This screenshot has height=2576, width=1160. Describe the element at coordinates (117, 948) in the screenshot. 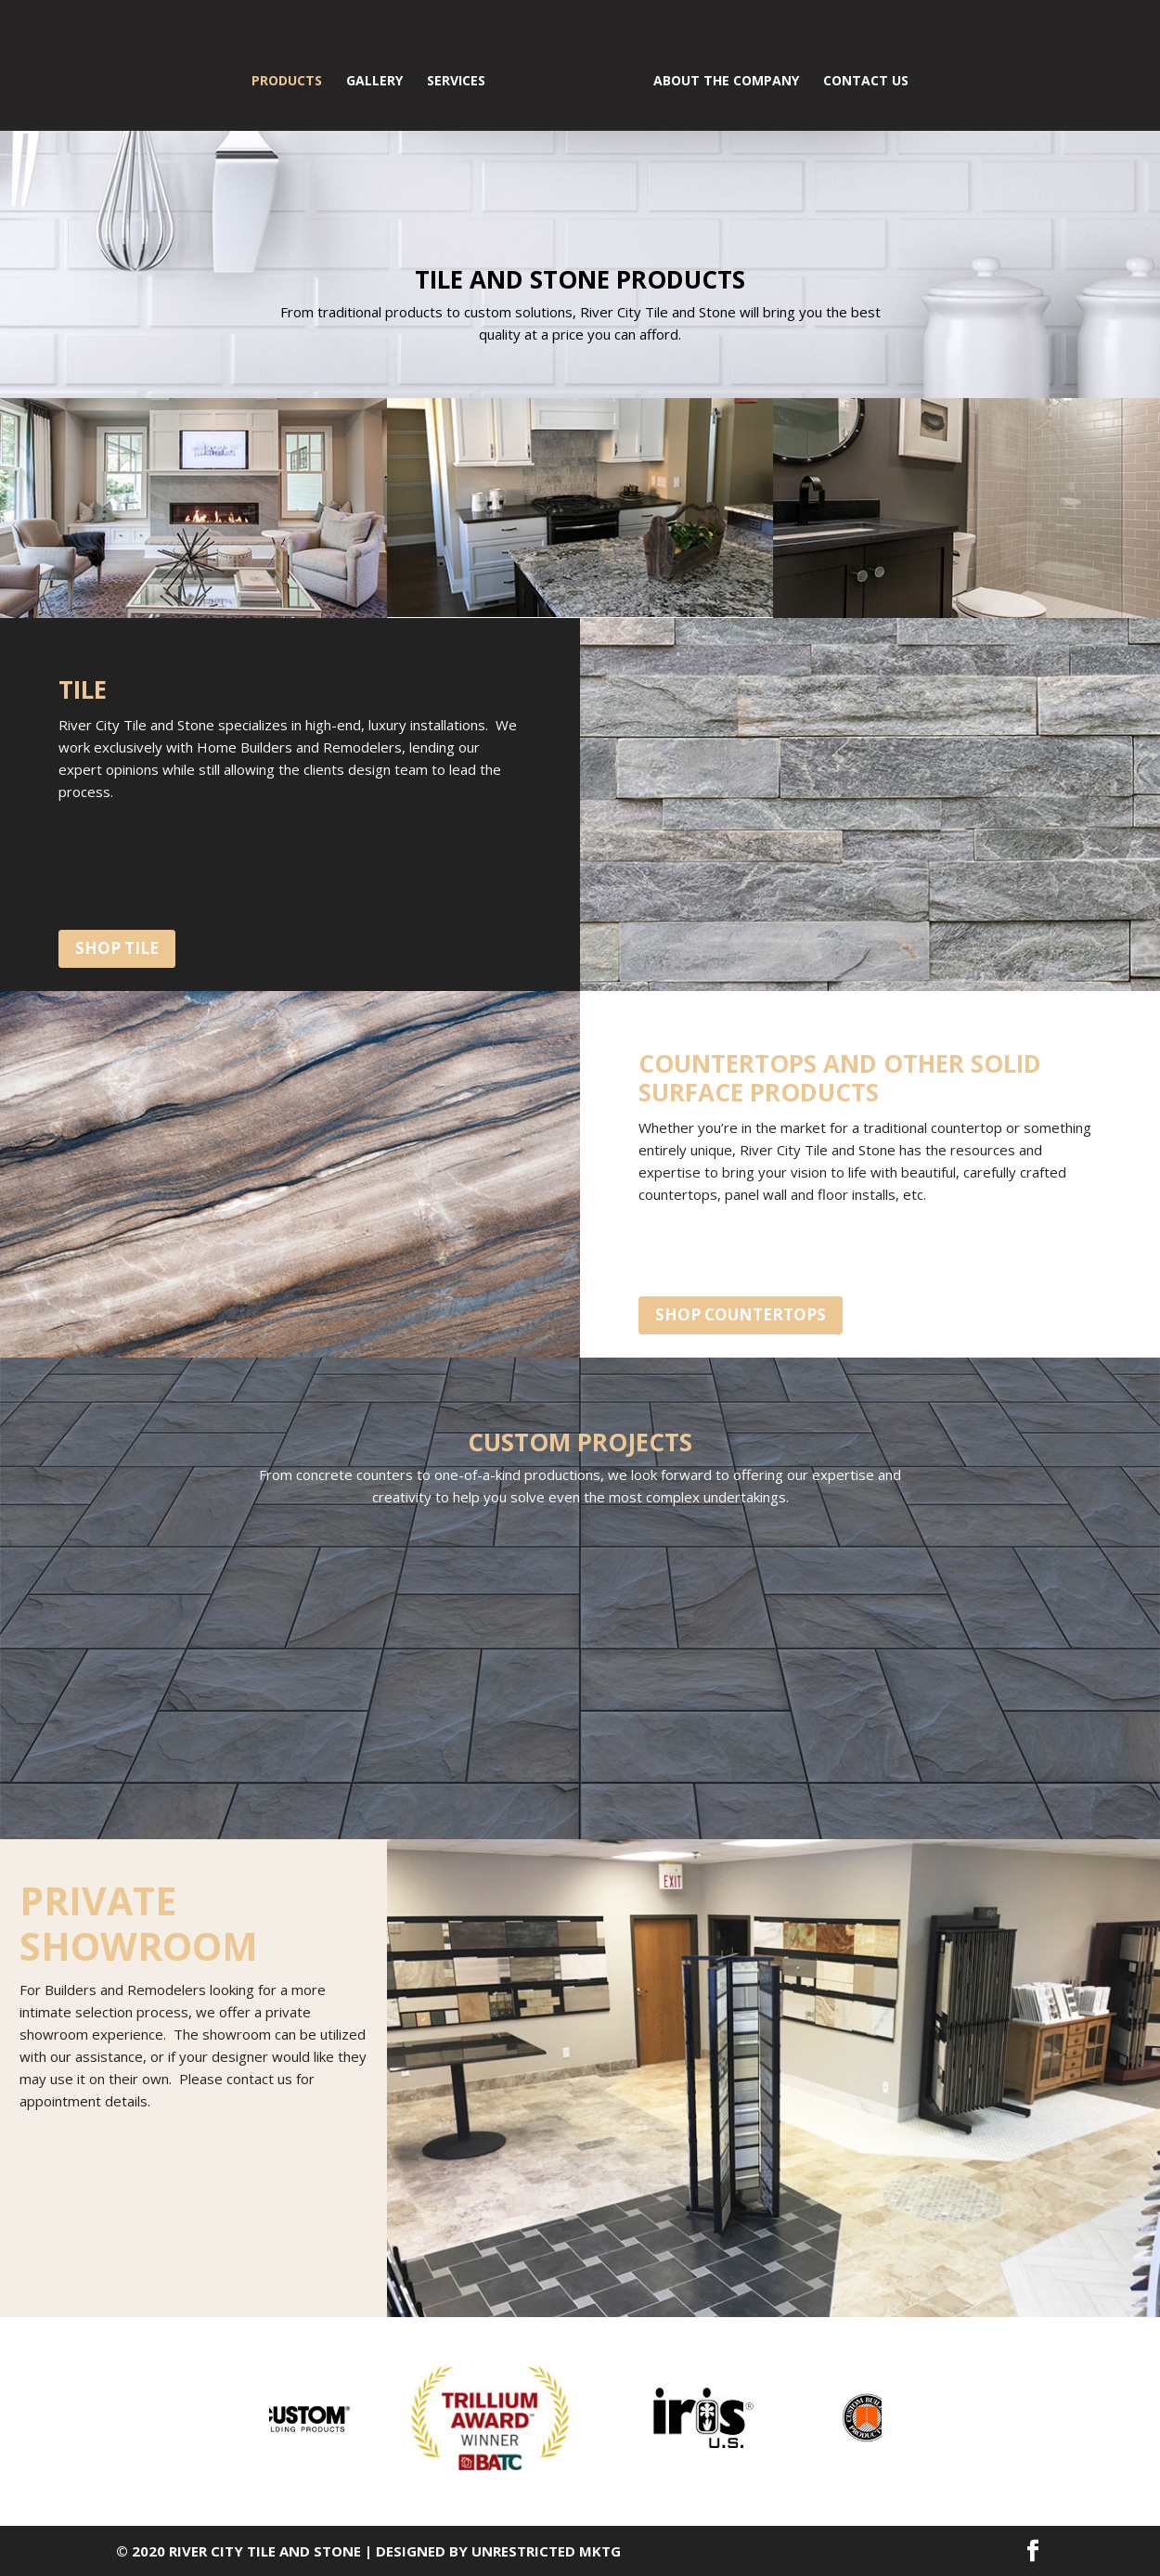

I see `shop tile` at that location.